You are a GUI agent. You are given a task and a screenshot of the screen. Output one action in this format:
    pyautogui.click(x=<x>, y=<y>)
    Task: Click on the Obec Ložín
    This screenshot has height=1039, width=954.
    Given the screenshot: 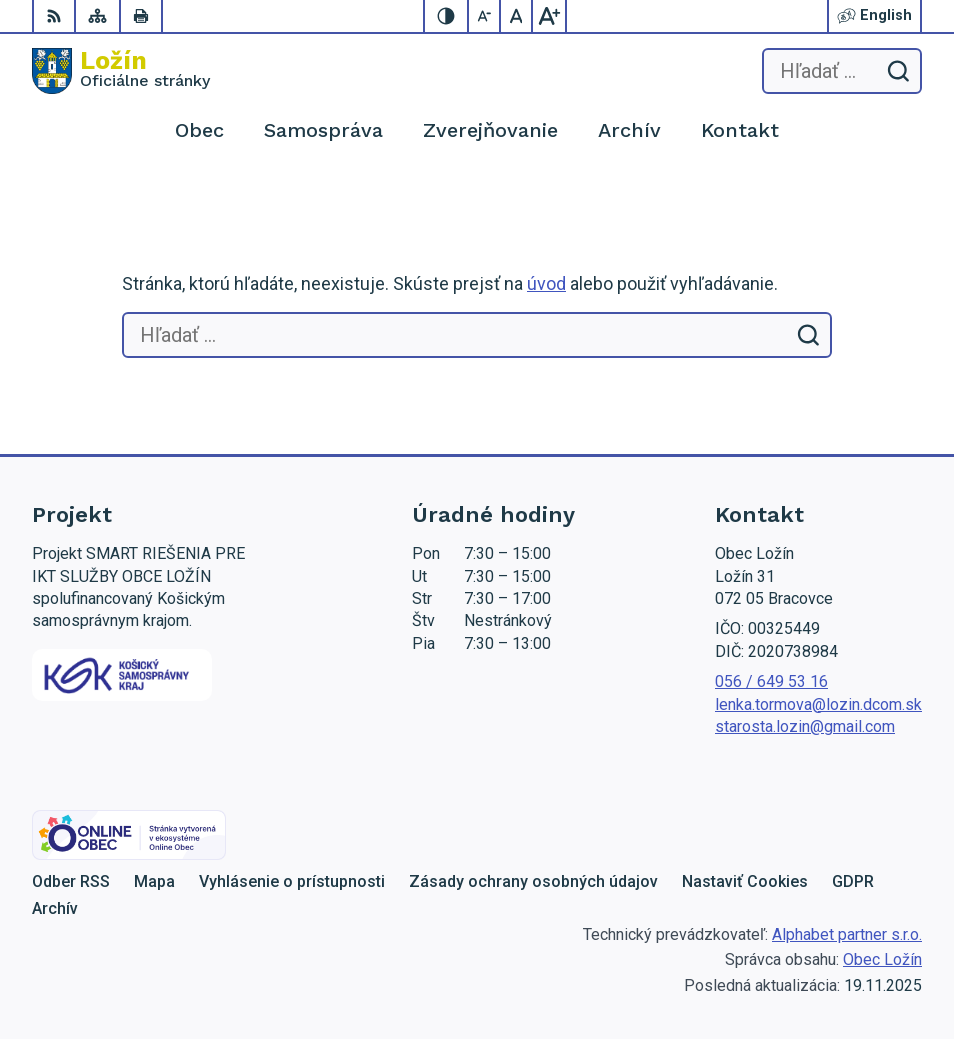 What is the action you would take?
    pyautogui.click(x=882, y=959)
    